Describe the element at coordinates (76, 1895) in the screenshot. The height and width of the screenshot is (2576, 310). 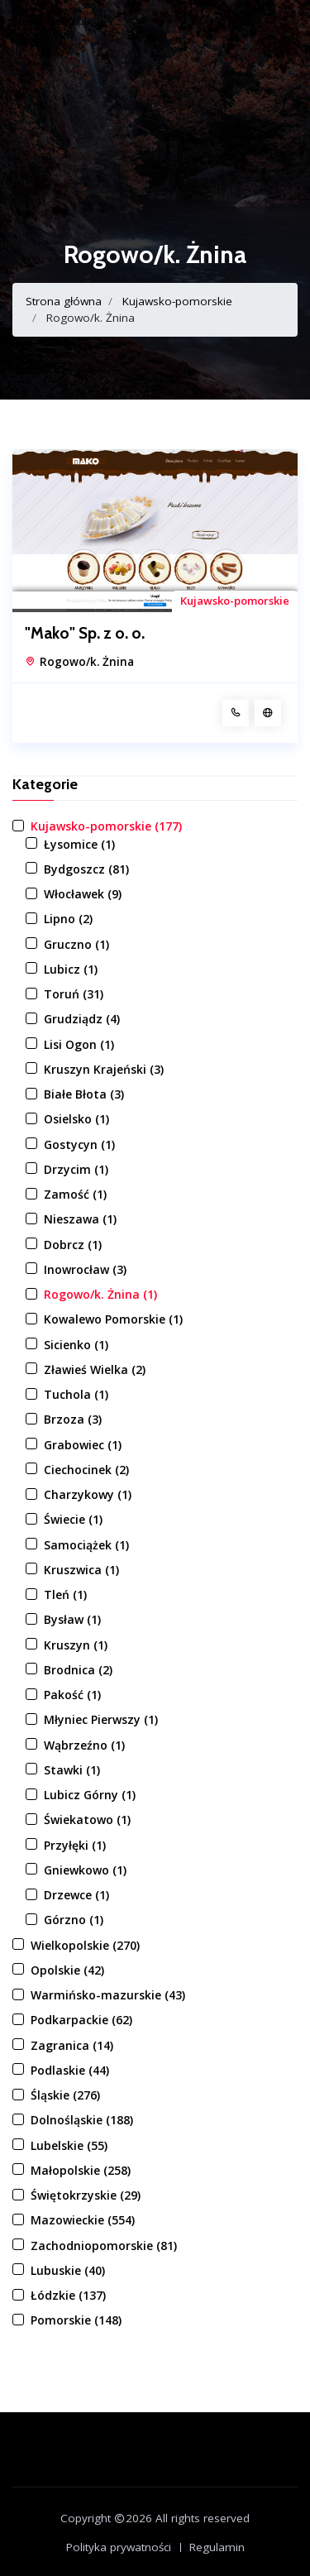
I see `Drzewce` at that location.